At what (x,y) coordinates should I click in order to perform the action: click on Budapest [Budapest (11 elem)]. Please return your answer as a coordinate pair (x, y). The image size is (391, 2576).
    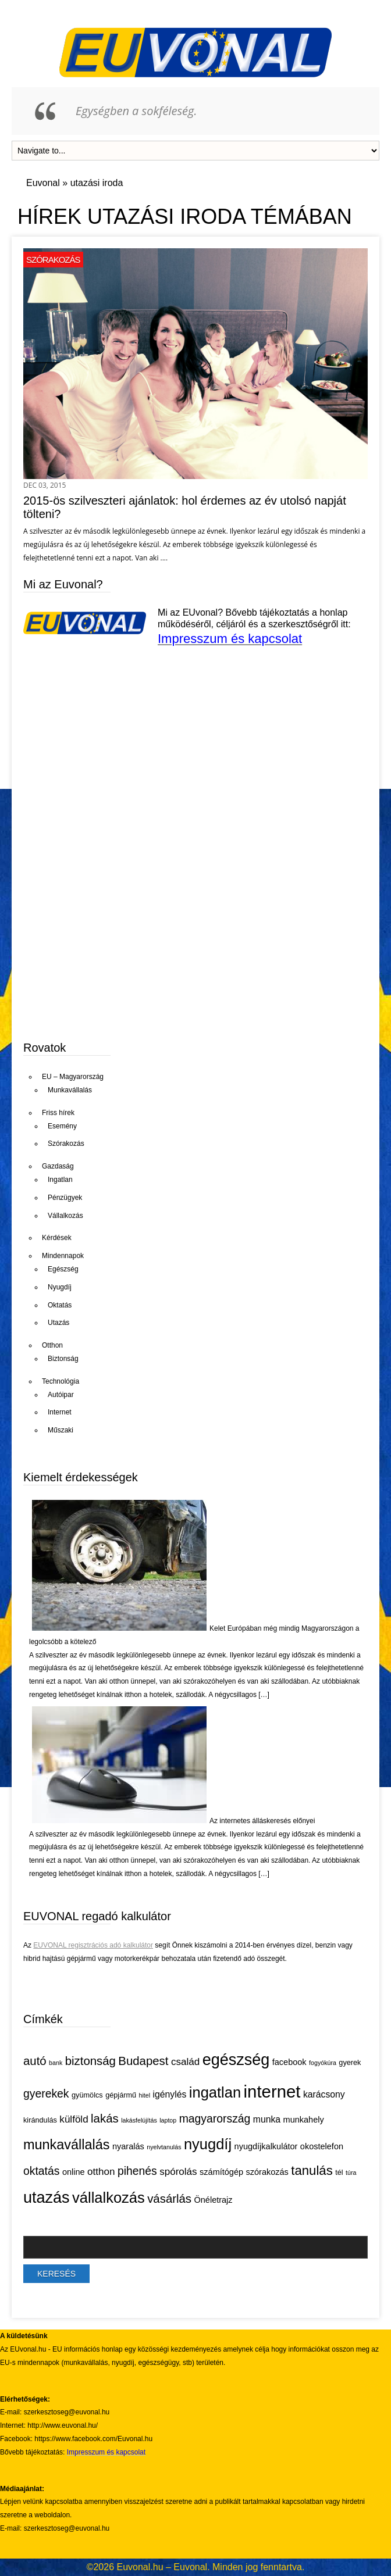
    Looking at the image, I should click on (143, 2061).